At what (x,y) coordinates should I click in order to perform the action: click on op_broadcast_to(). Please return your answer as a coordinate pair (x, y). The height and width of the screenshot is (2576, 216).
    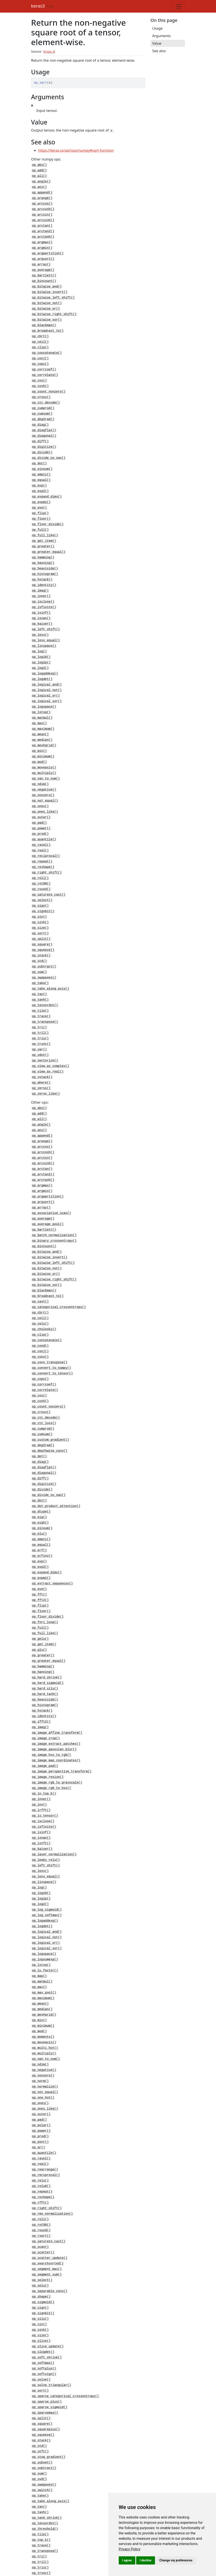
    Looking at the image, I should click on (48, 323).